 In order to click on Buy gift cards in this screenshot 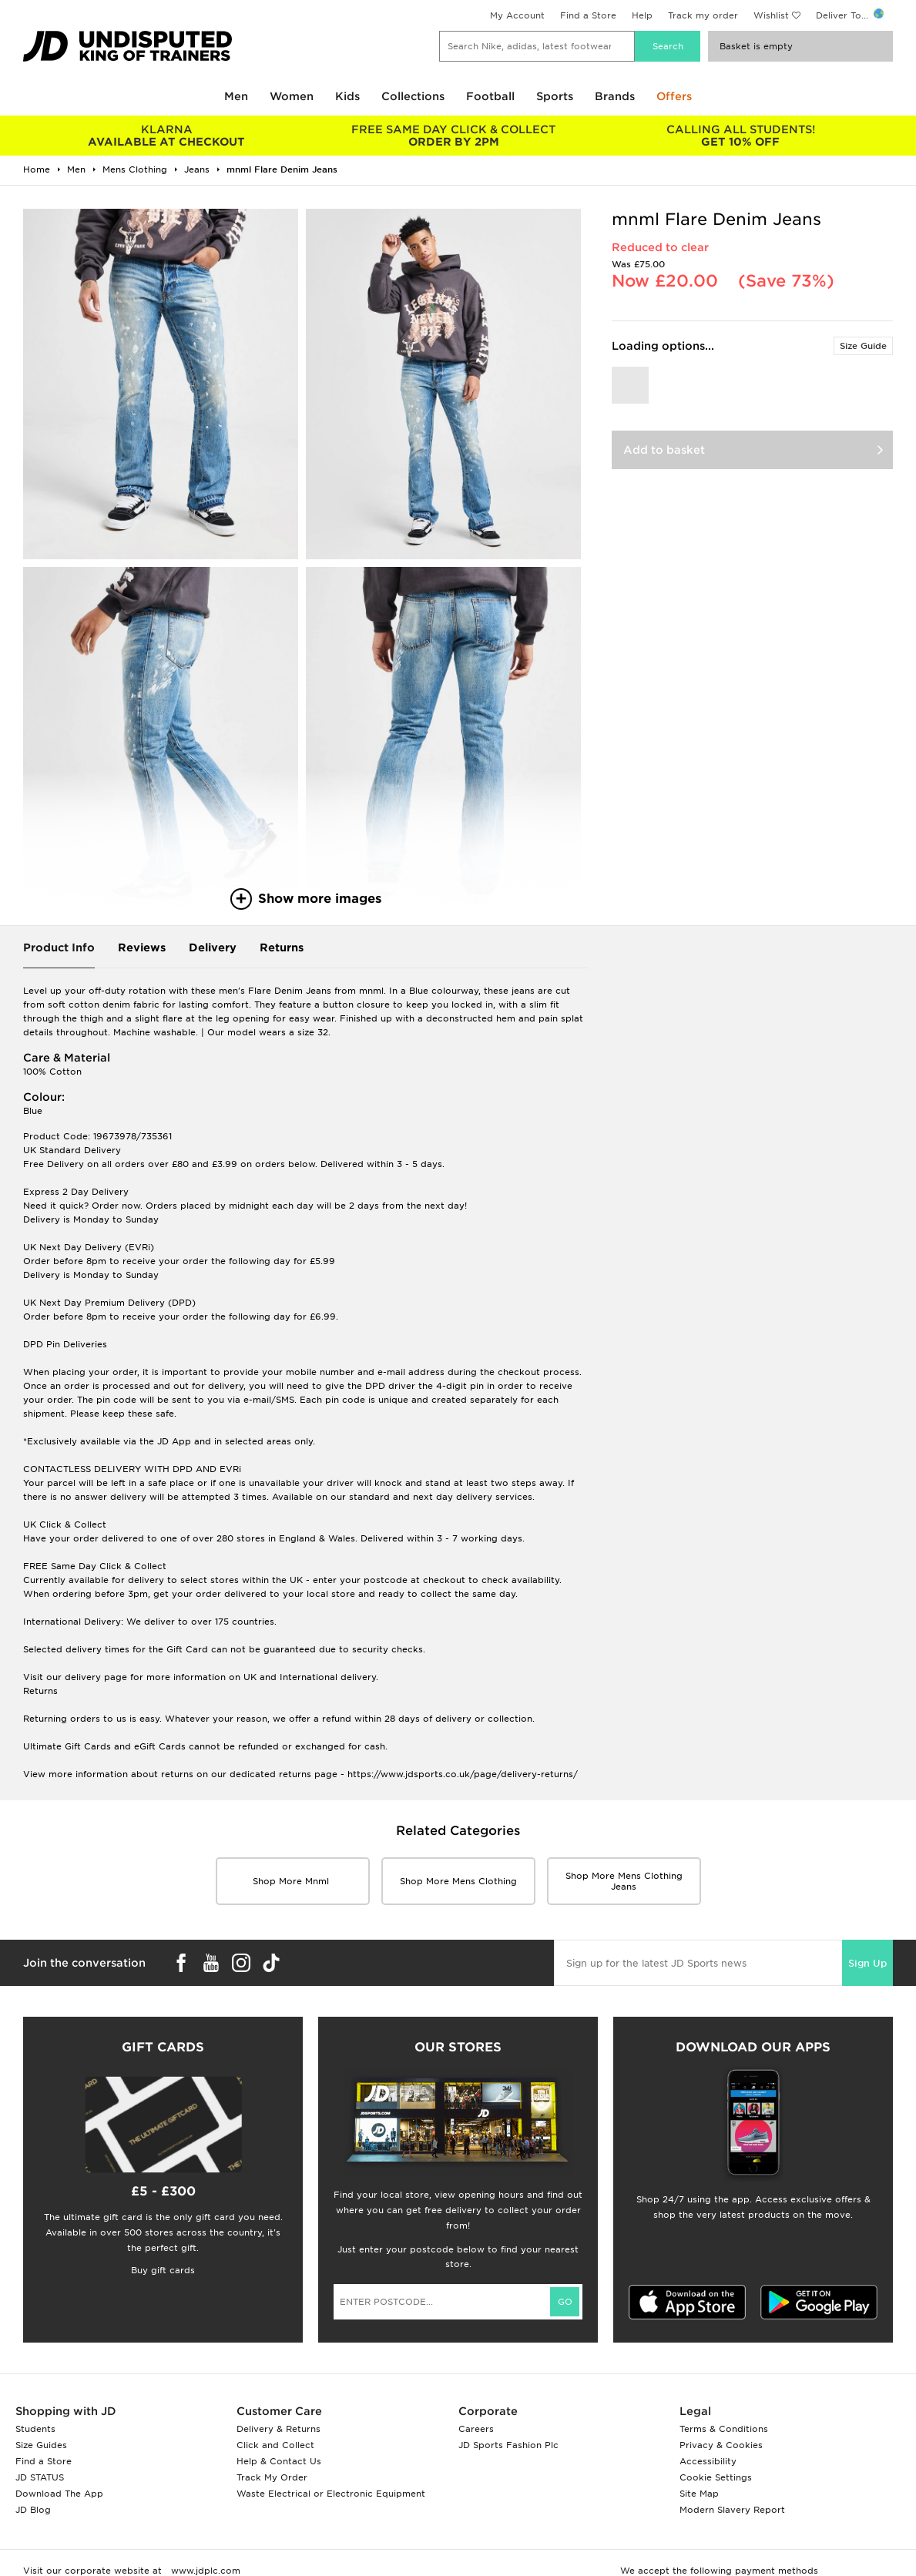, I will do `click(163, 2270)`.